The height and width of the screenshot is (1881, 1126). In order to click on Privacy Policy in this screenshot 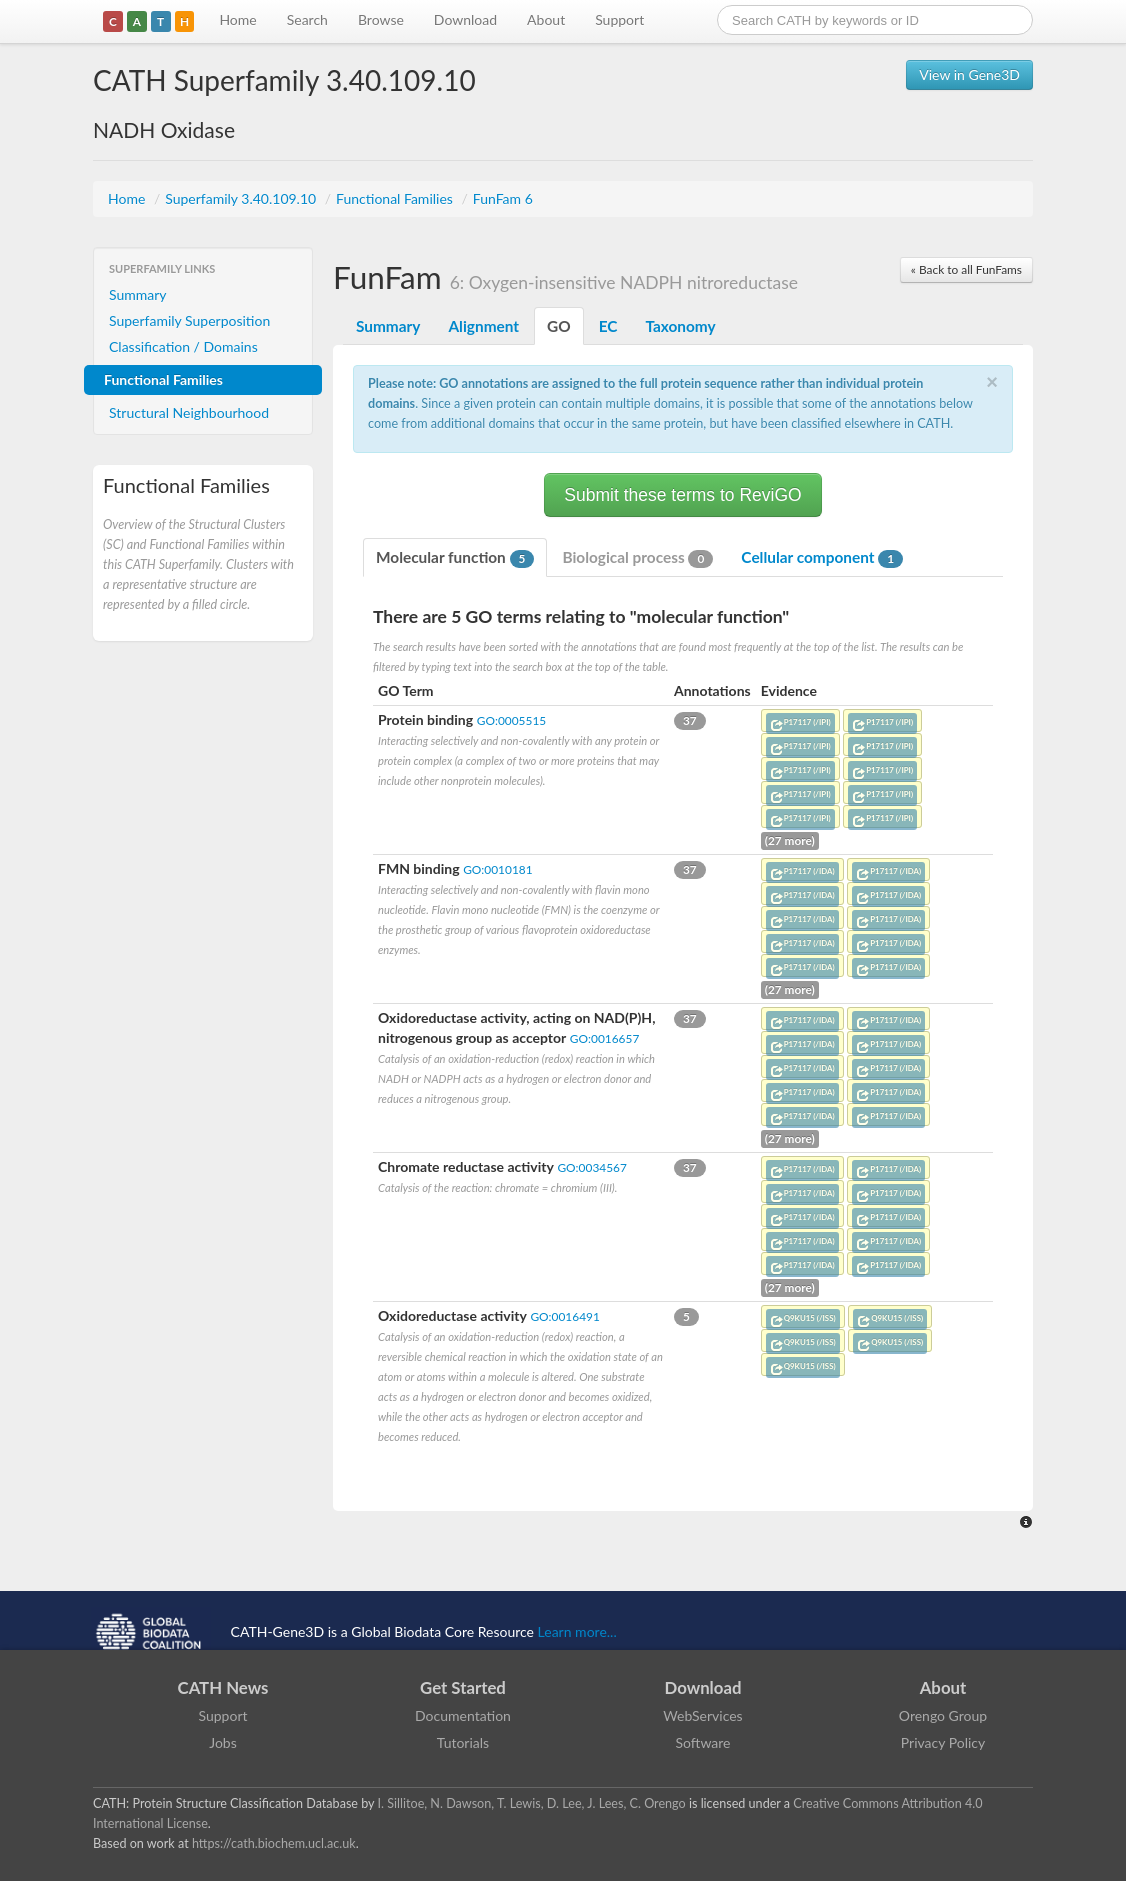, I will do `click(943, 1742)`.